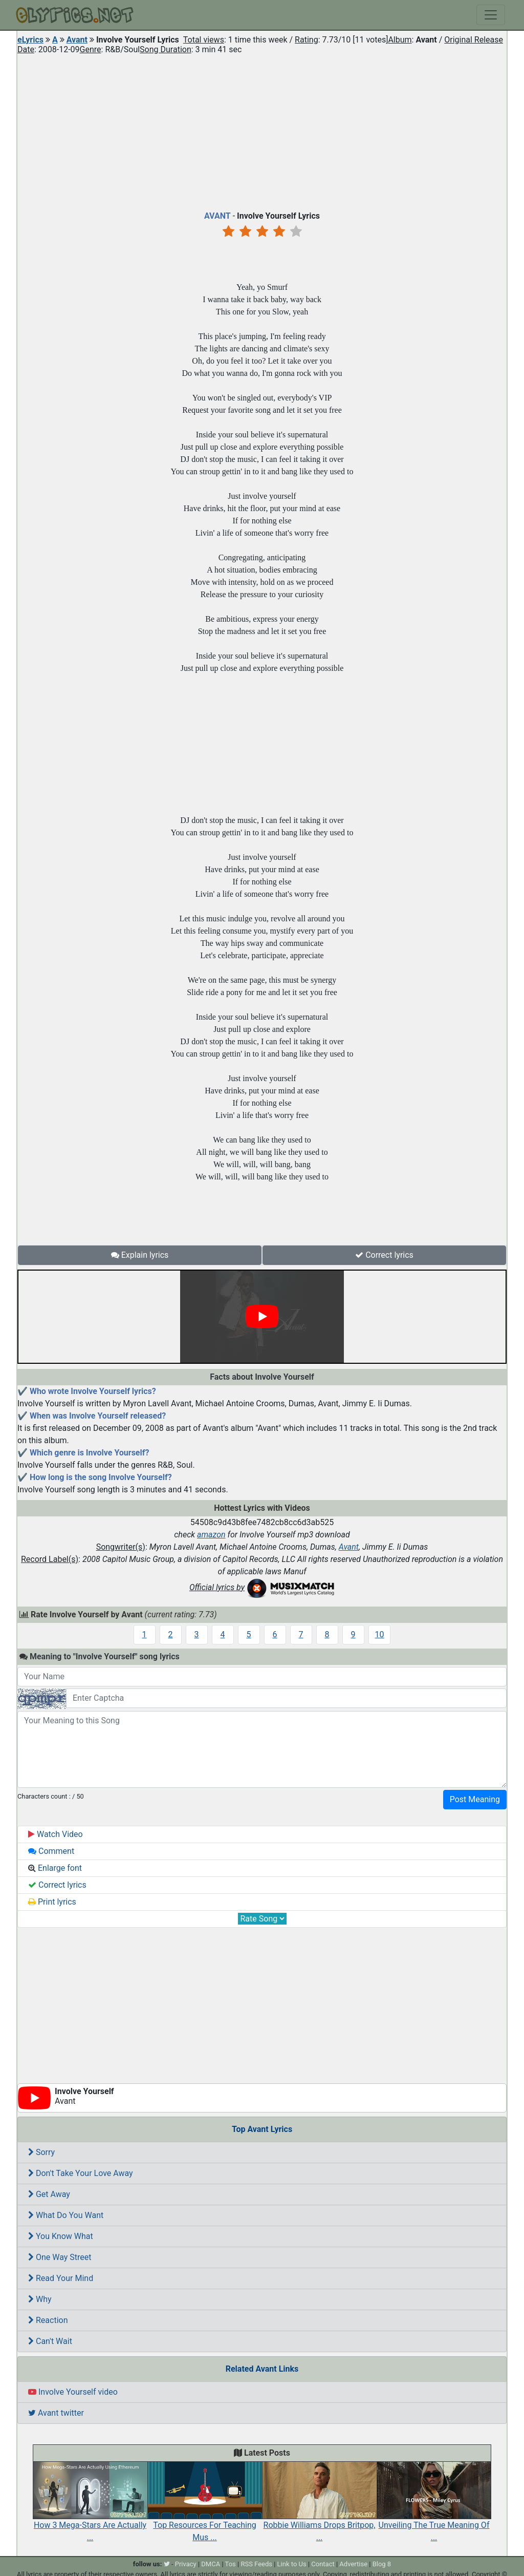 The width and height of the screenshot is (524, 2576). What do you see at coordinates (211, 1534) in the screenshot?
I see `amazon` at bounding box center [211, 1534].